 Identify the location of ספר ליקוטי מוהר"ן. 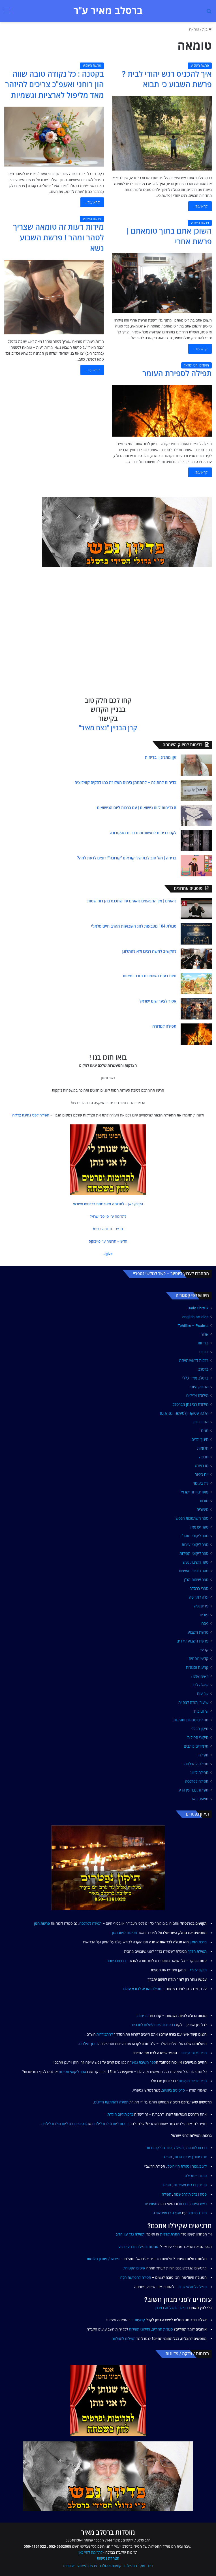
(194, 1536).